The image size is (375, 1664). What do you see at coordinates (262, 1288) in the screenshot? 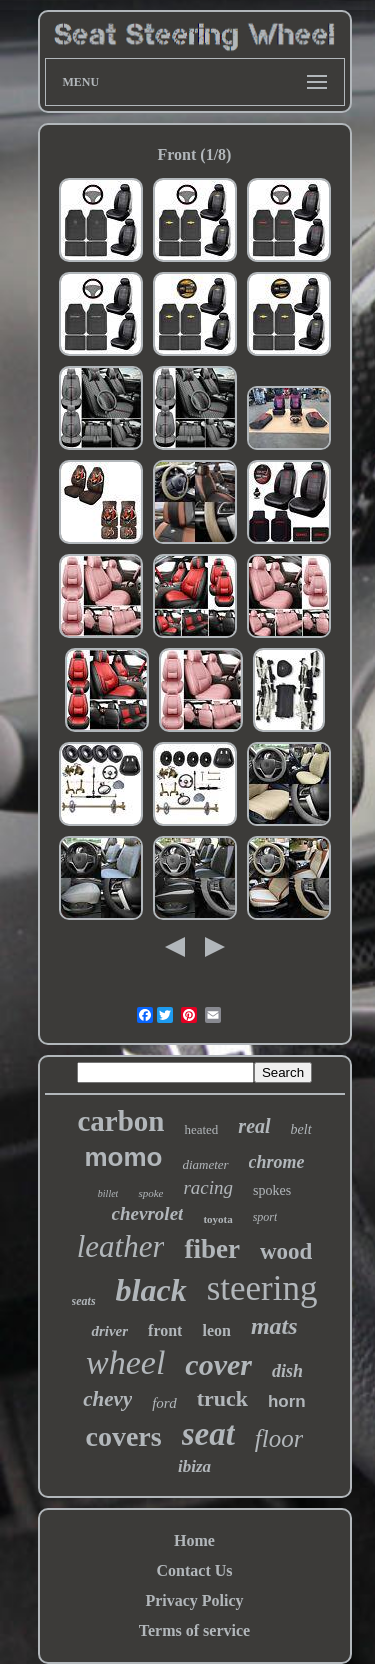
I see `steering` at bounding box center [262, 1288].